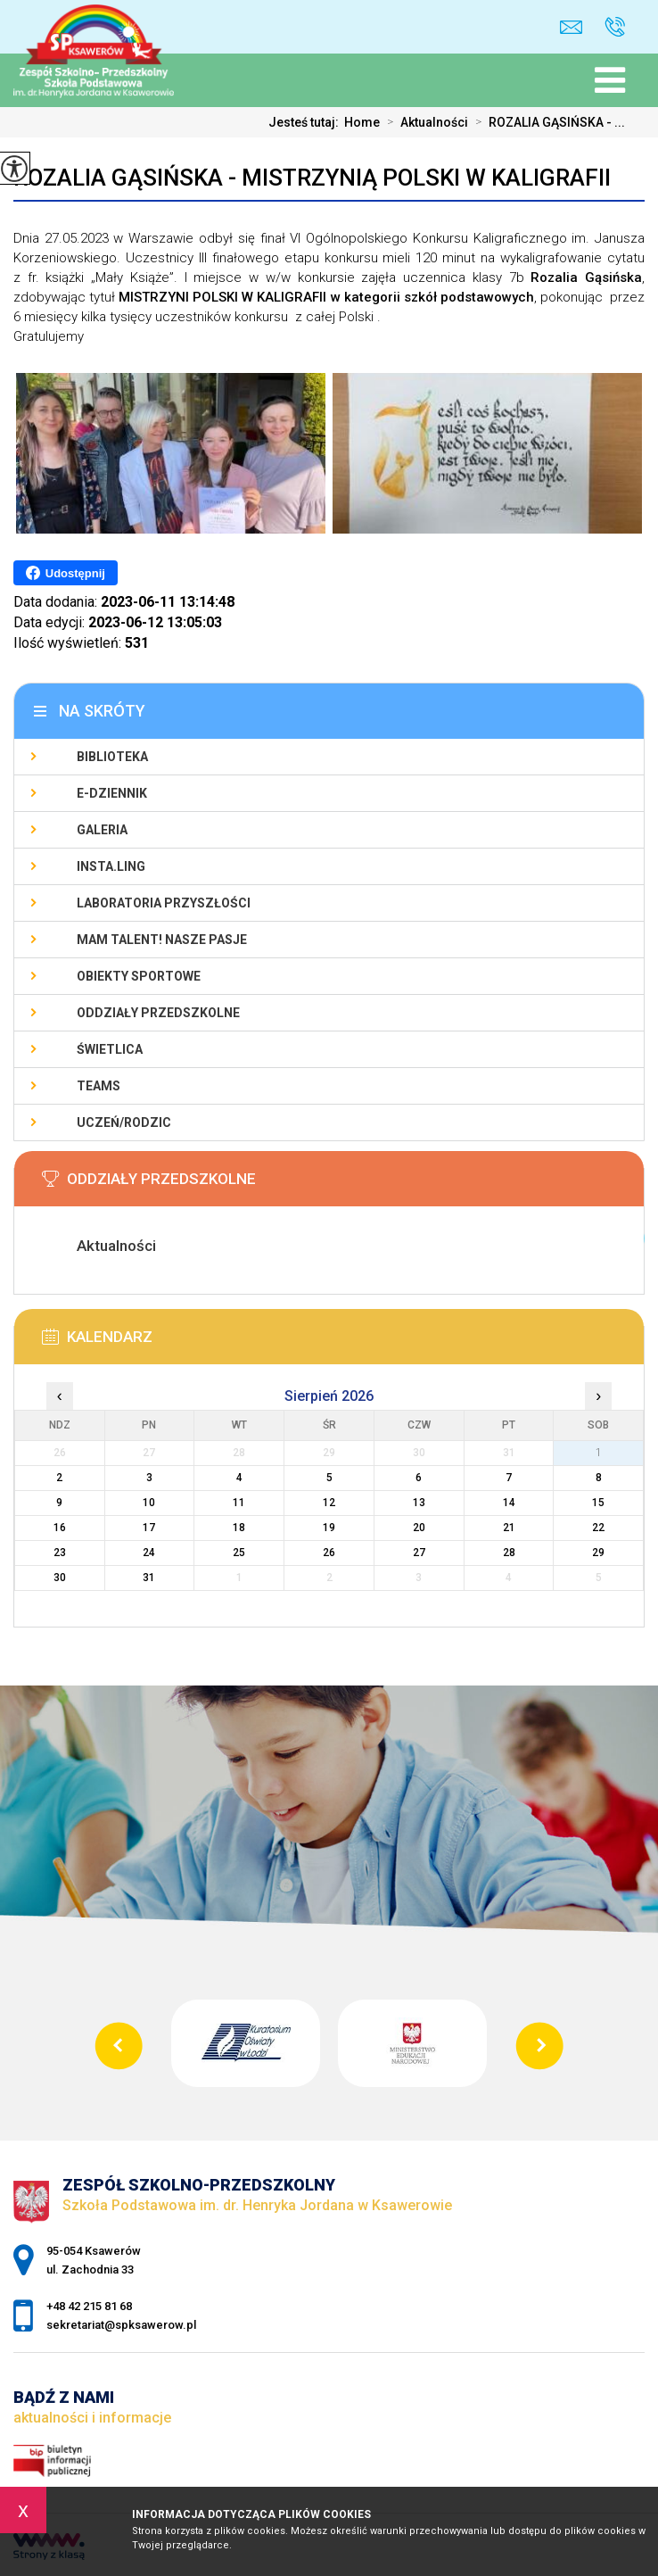 The width and height of the screenshot is (658, 2576). What do you see at coordinates (239, 1552) in the screenshot?
I see `25` at bounding box center [239, 1552].